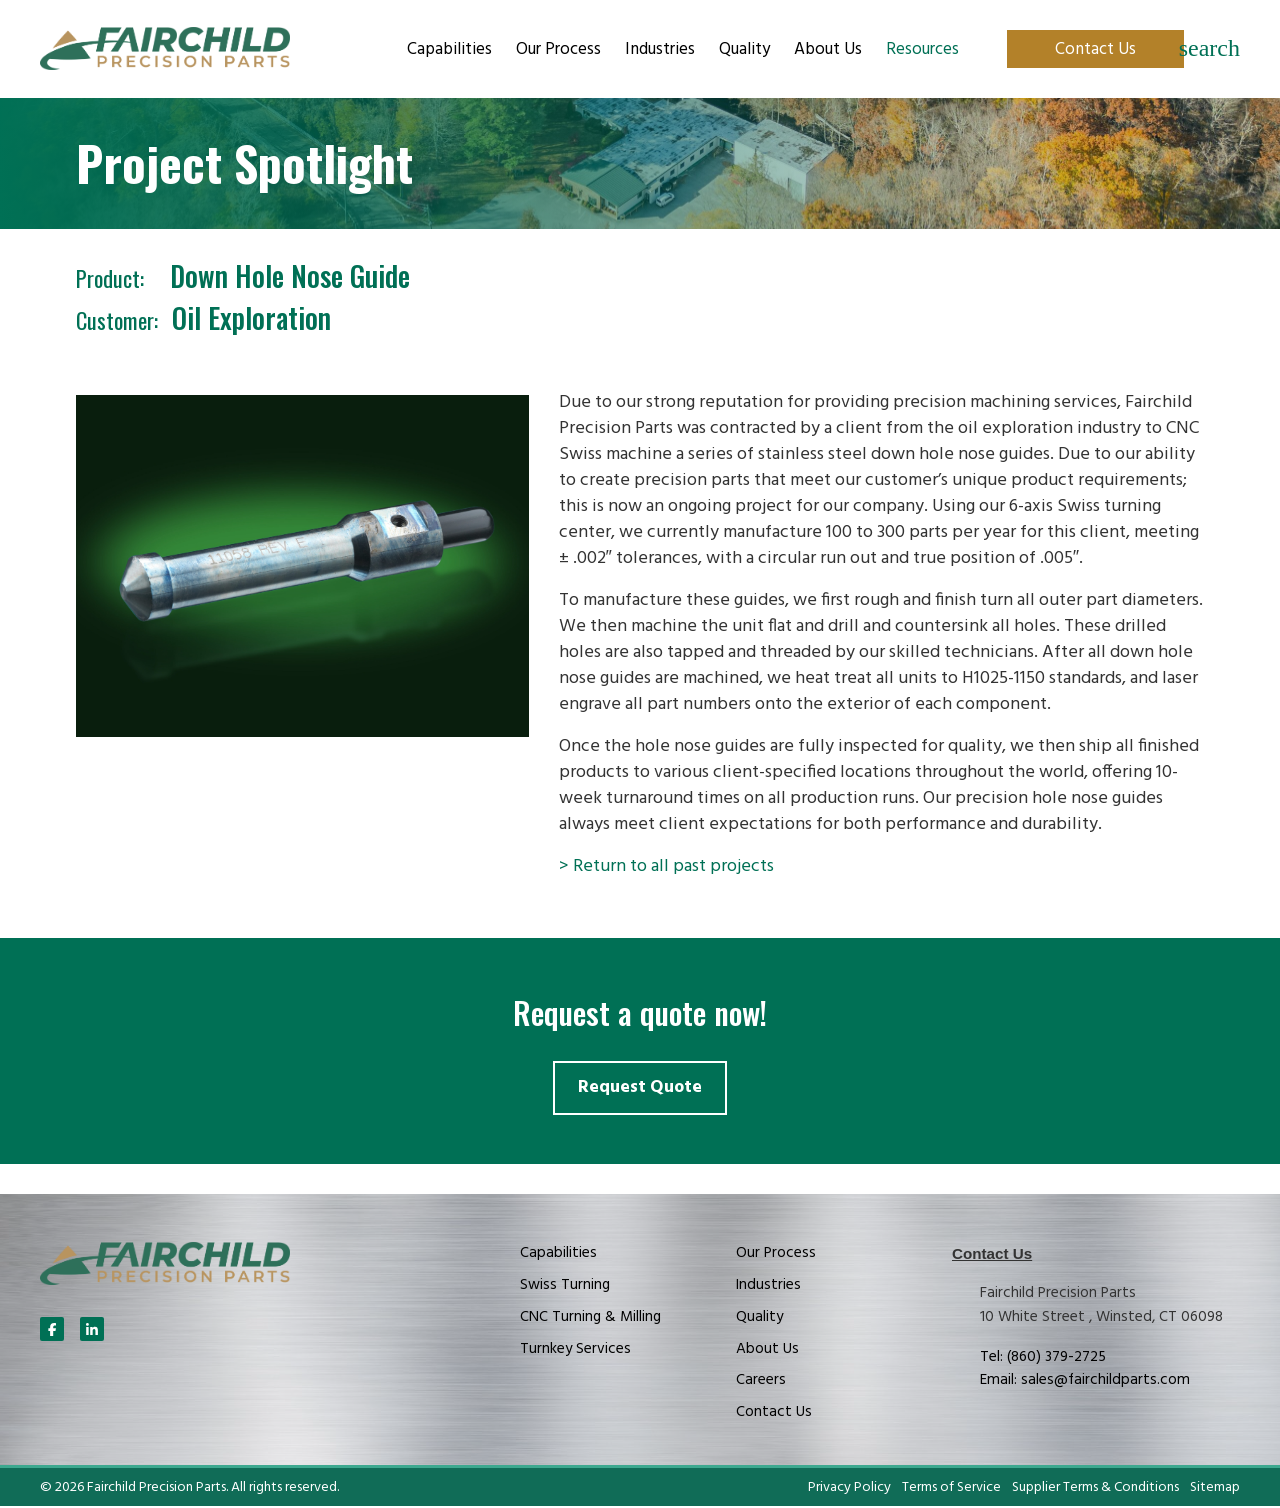 The width and height of the screenshot is (1280, 1508). Describe the element at coordinates (1095, 1489) in the screenshot. I see `Supplier Terms & Conditions` at that location.